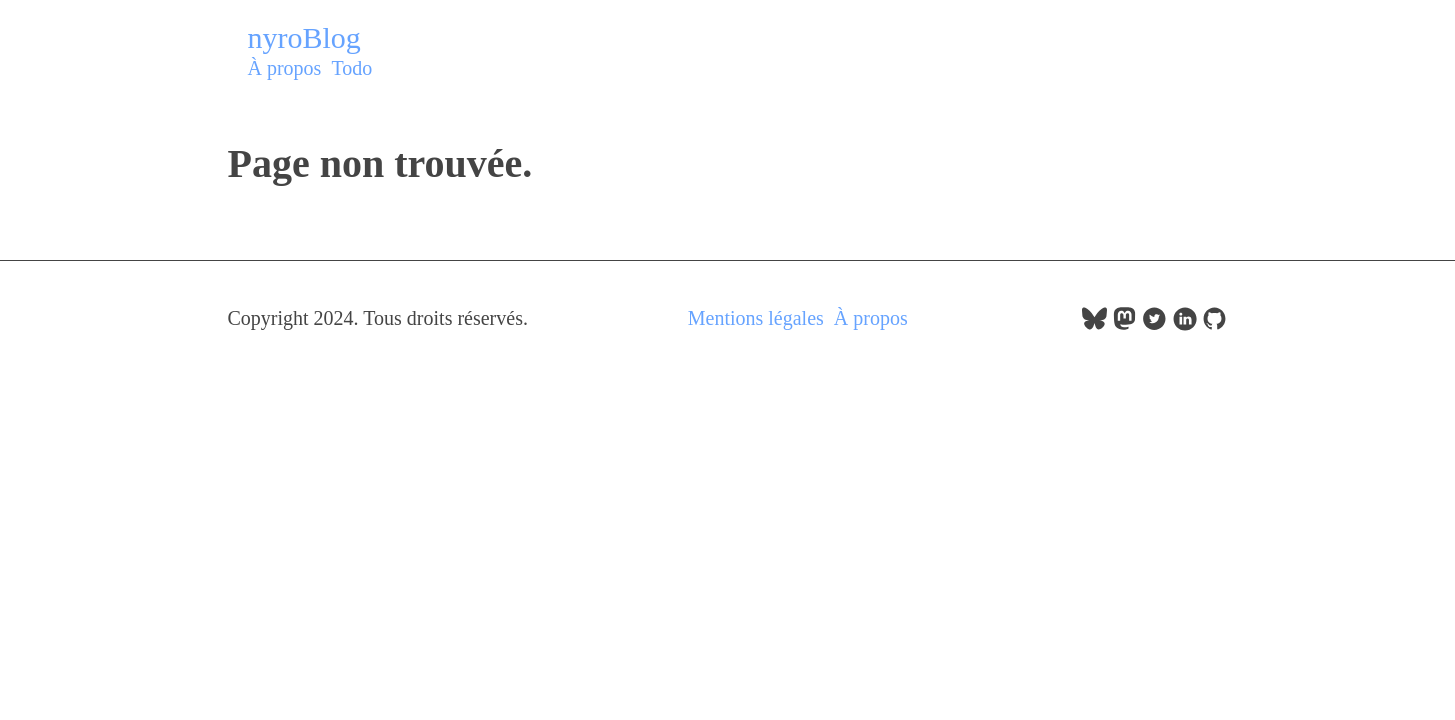  Describe the element at coordinates (1124, 324) in the screenshot. I see `[follow on Mastodon——Opens in a new window]` at that location.